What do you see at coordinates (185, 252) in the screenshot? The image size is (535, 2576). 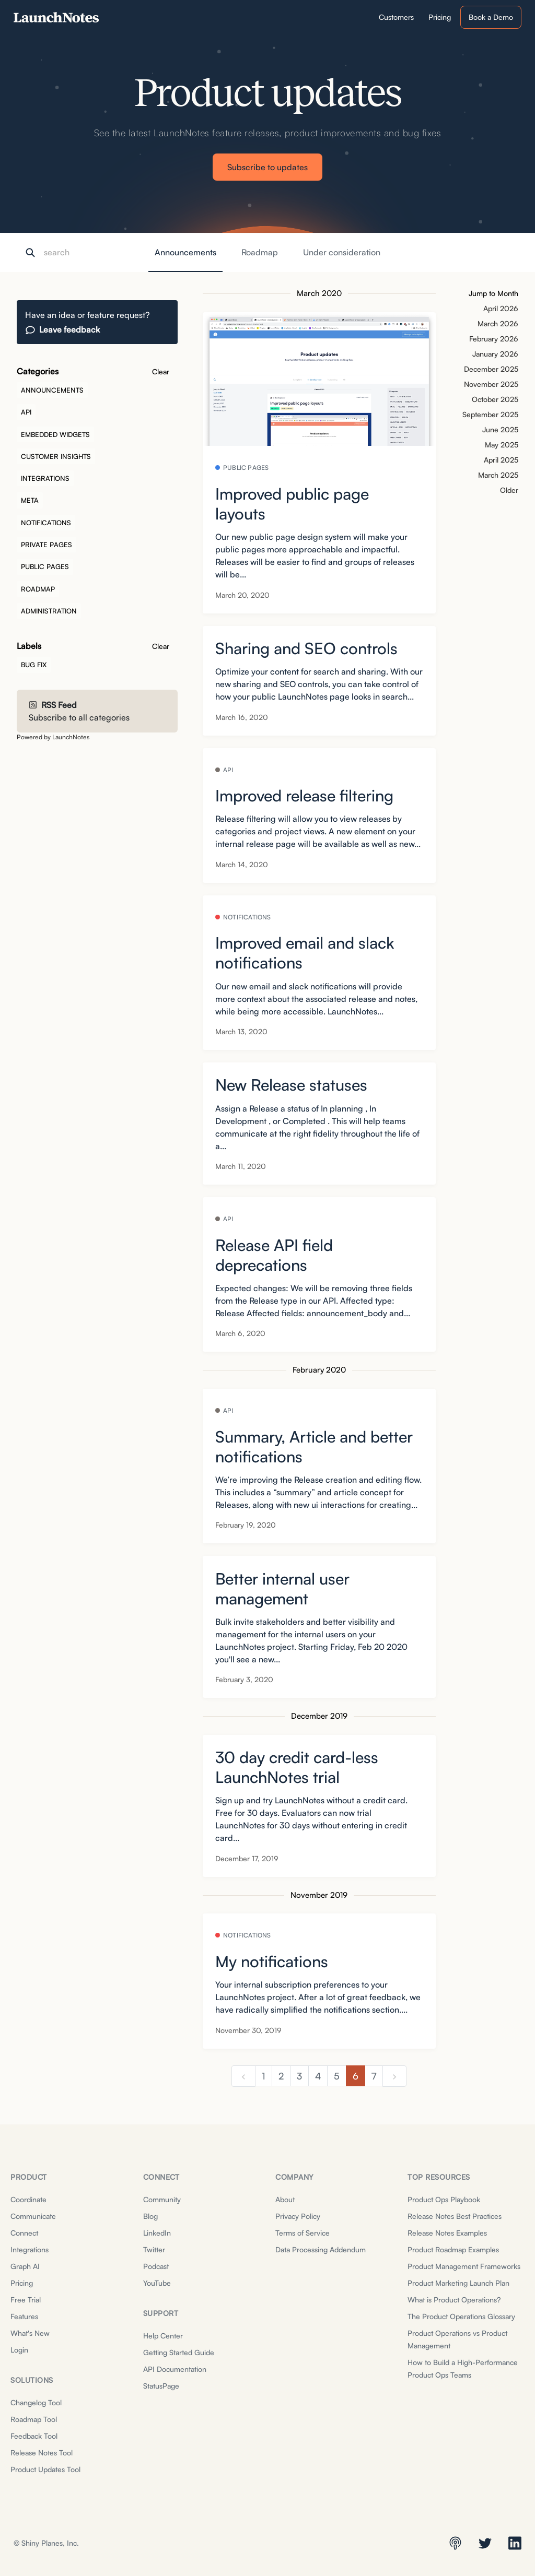 I see `Announcements` at bounding box center [185, 252].